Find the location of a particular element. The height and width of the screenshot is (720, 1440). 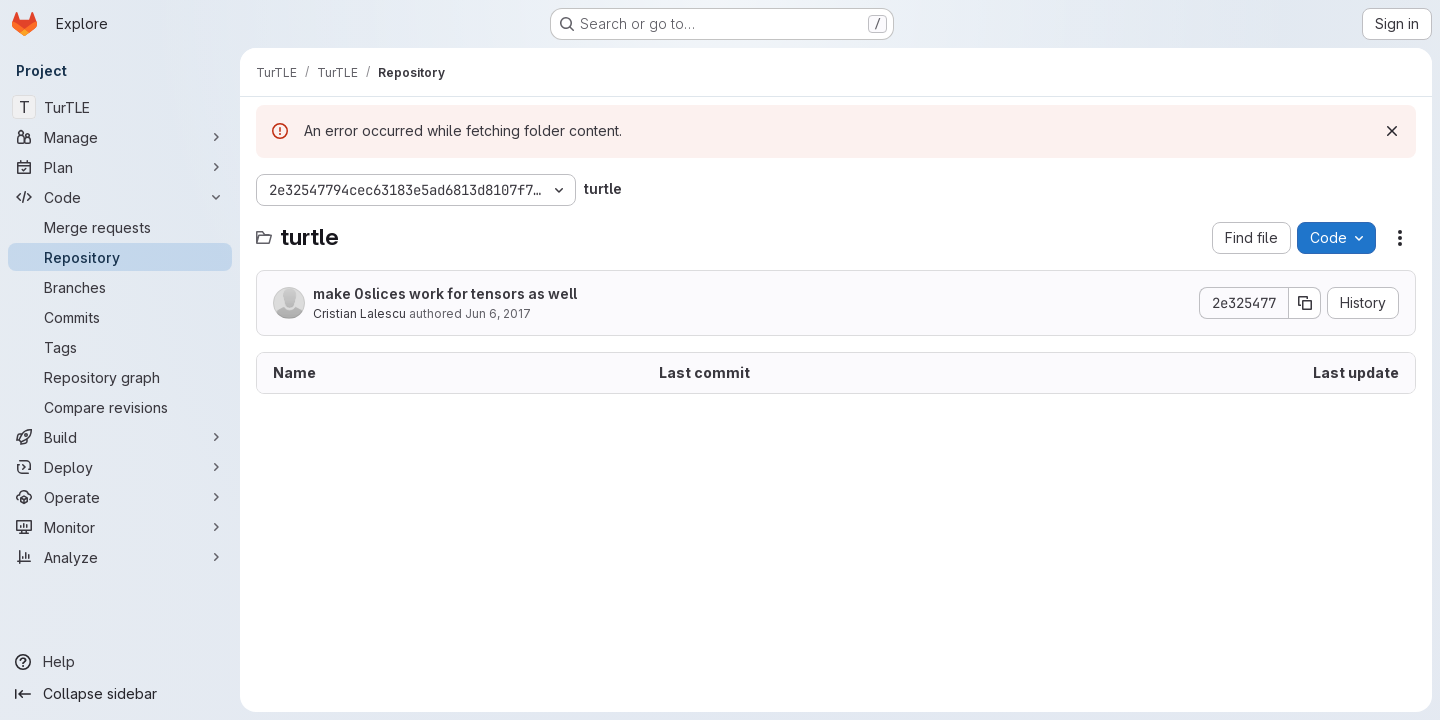

[Collapse sidebar] is located at coordinates (120, 694).